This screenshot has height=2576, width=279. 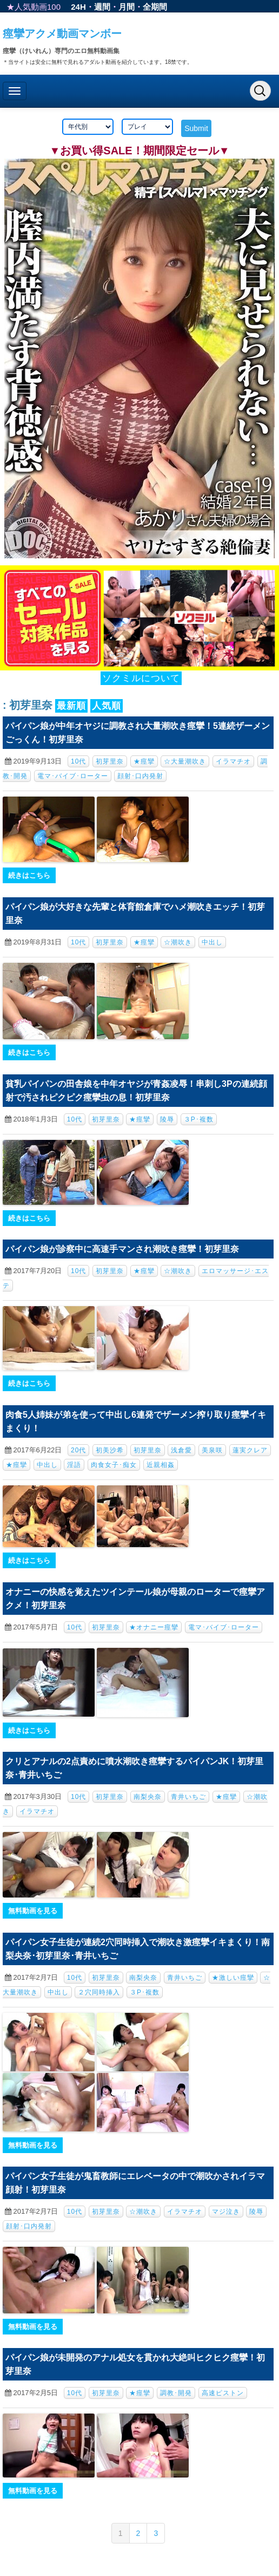 What do you see at coordinates (212, 942) in the screenshot?
I see `中出し` at bounding box center [212, 942].